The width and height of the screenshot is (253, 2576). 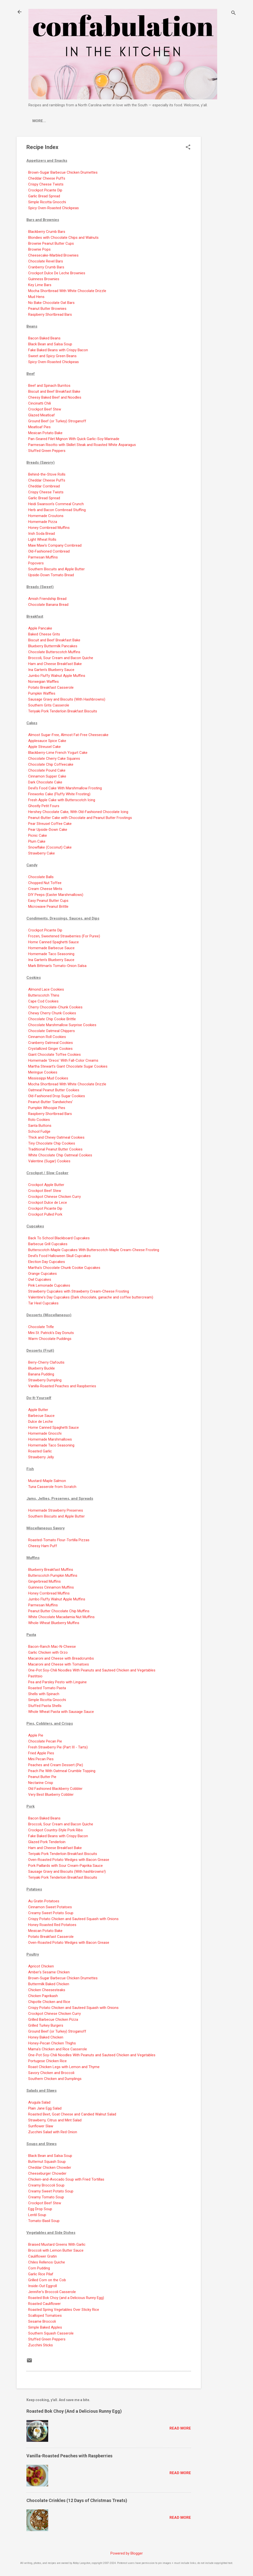 I want to click on Oatmeal Peanut Butter Cookies, so click(x=53, y=1090).